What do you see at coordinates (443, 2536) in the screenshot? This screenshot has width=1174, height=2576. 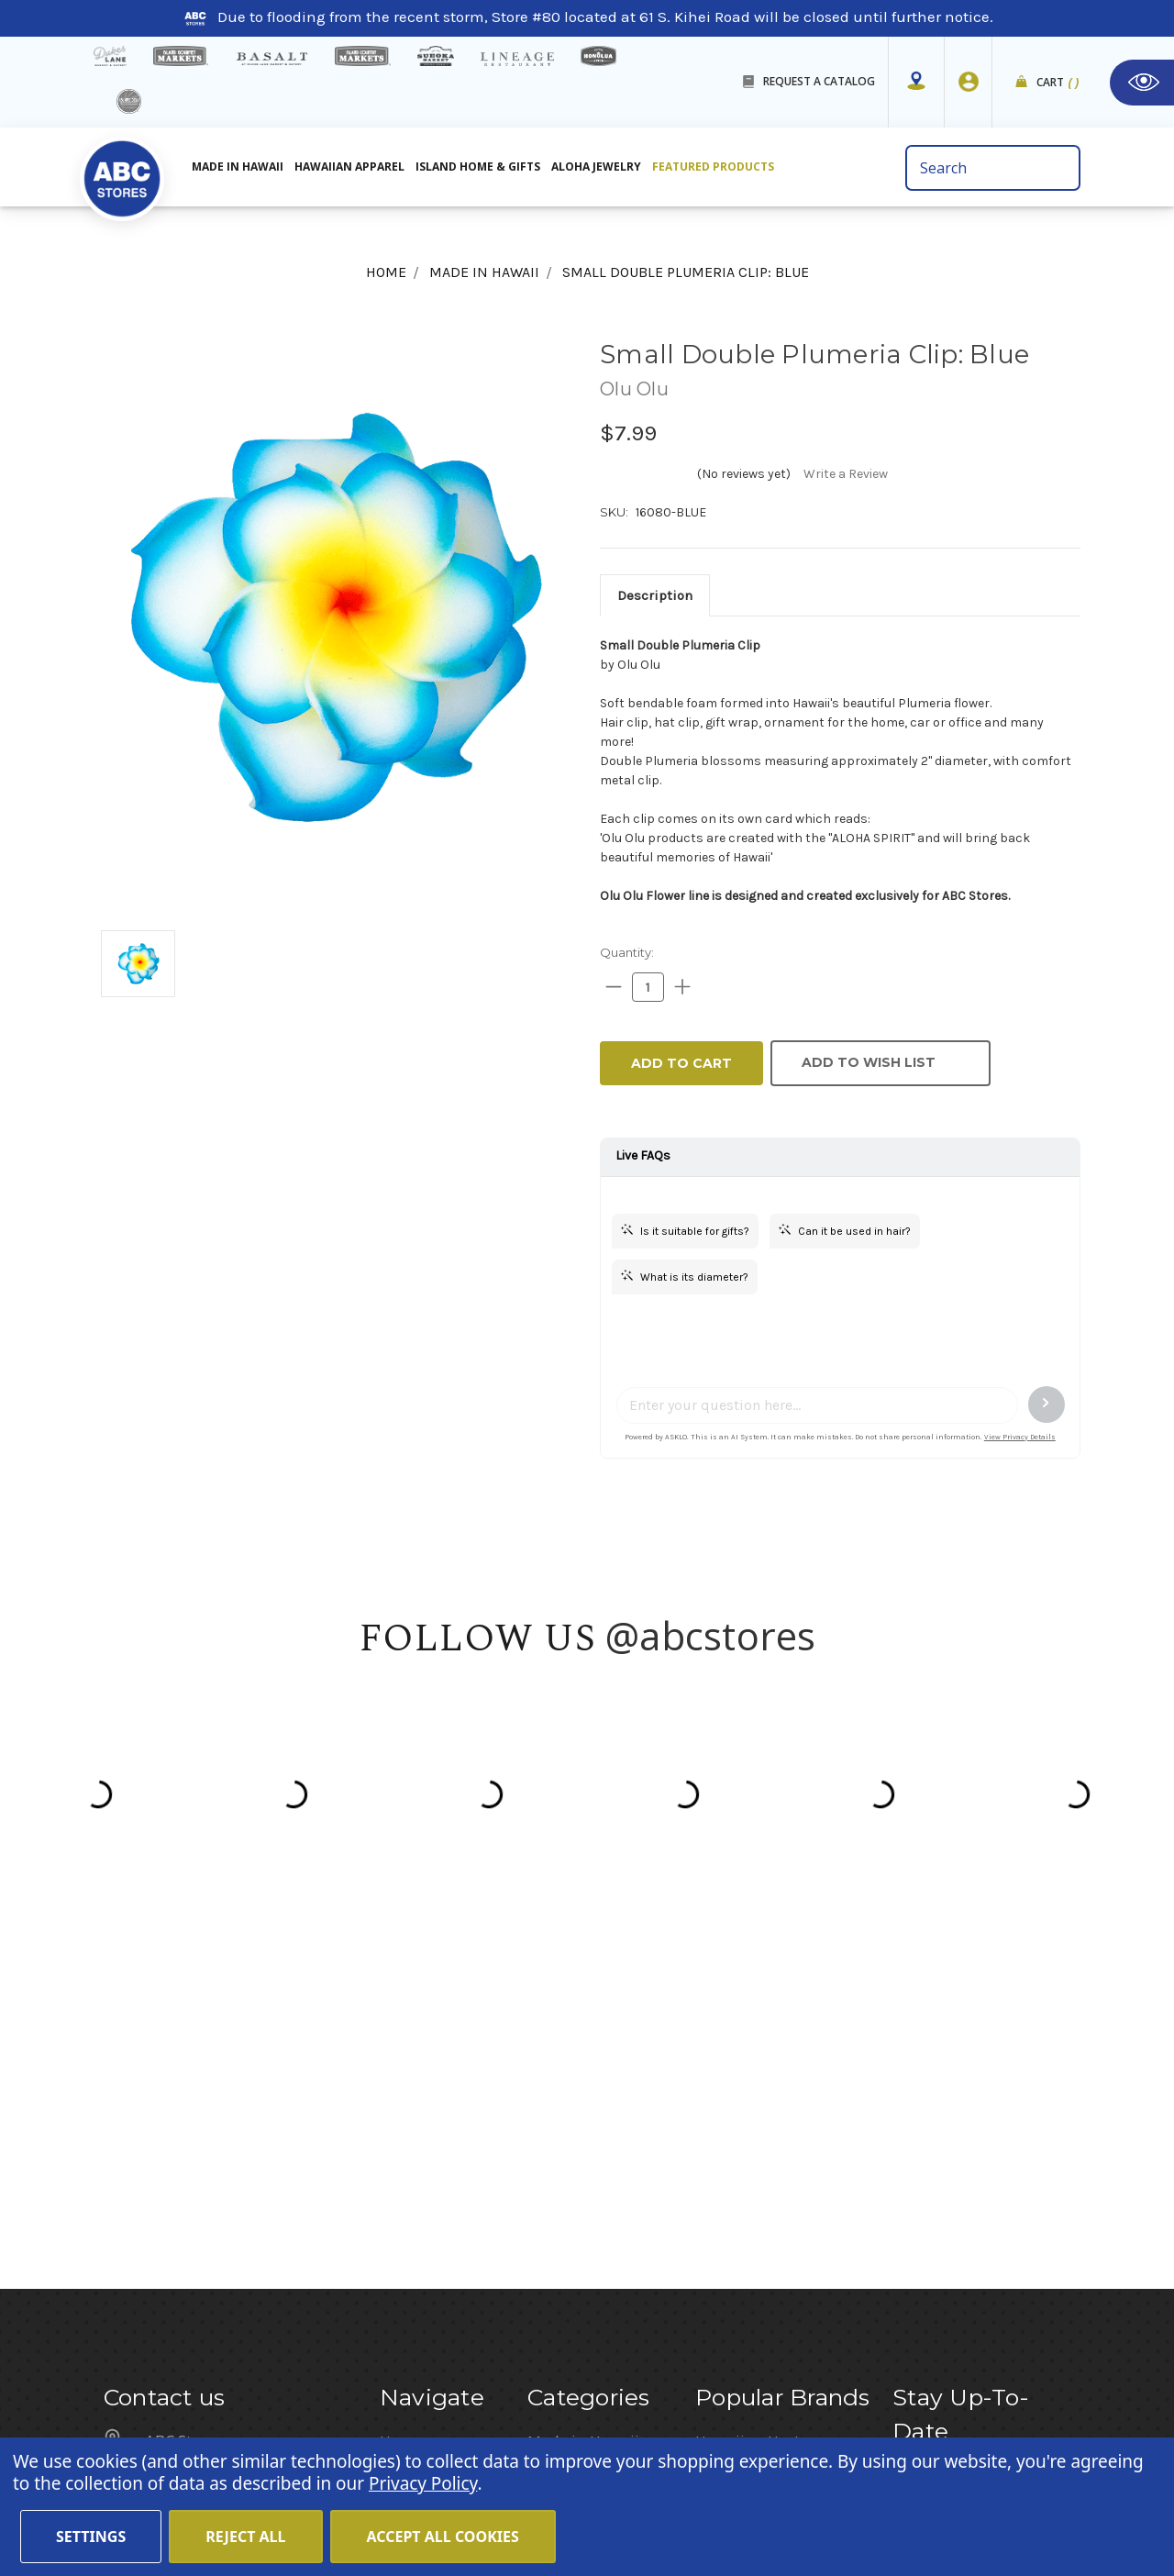 I see `Accept All Cookies` at bounding box center [443, 2536].